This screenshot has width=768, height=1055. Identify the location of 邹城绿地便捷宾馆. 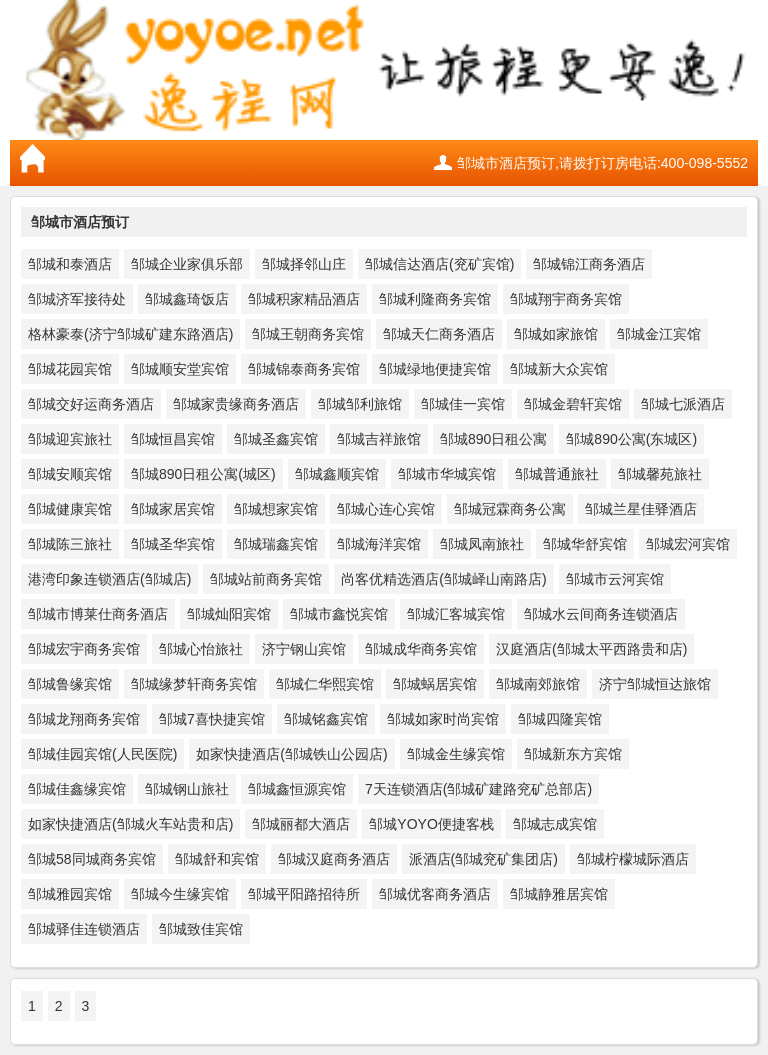
(435, 369).